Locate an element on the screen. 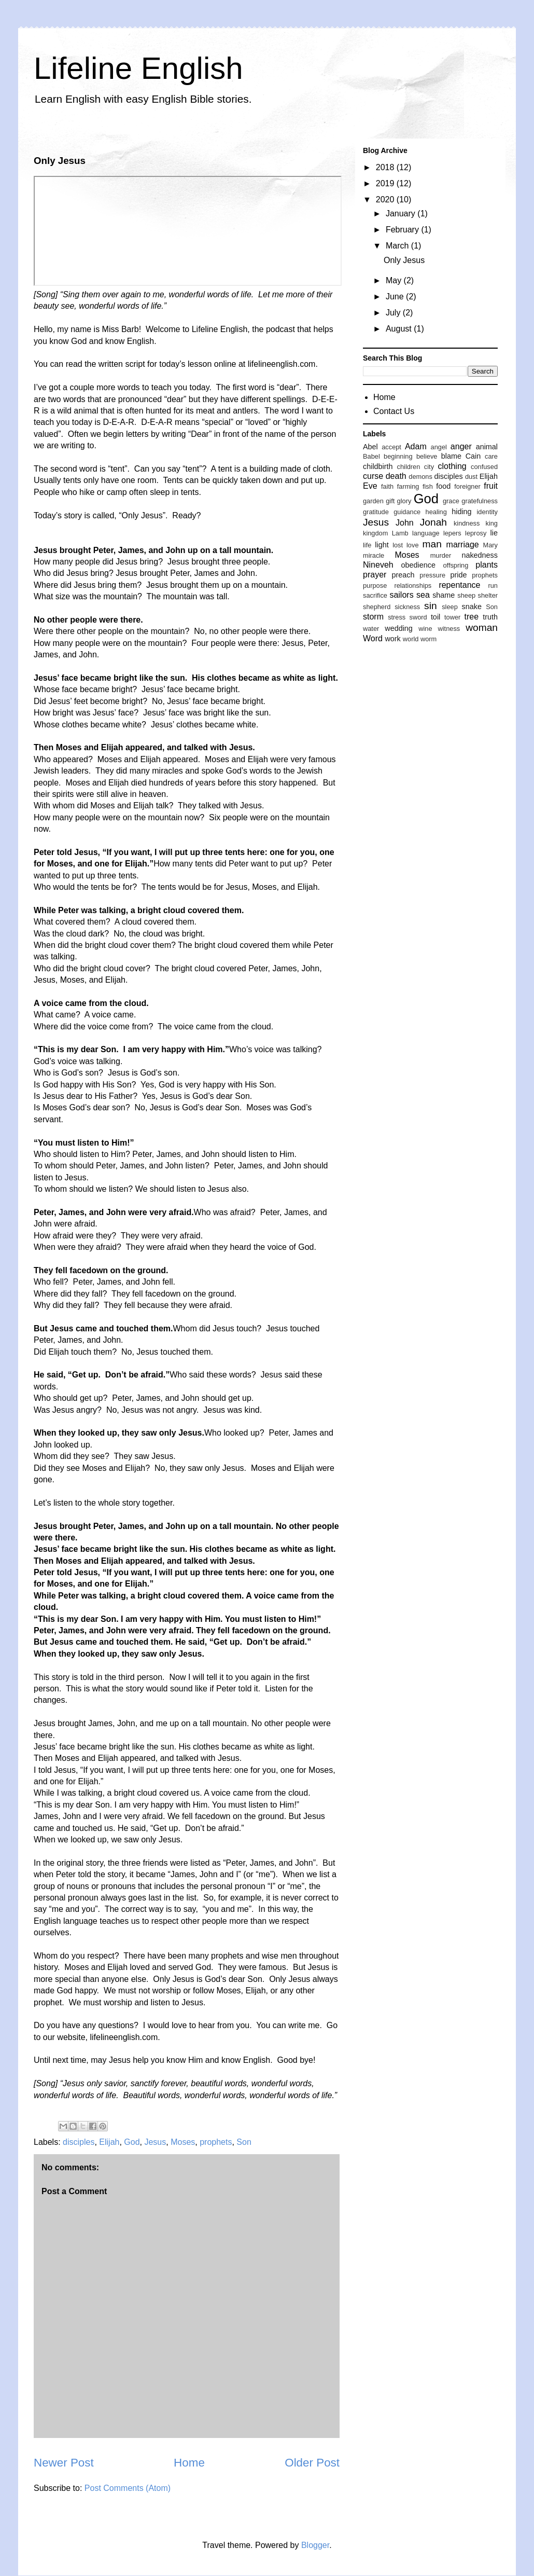 The width and height of the screenshot is (534, 2576). June is located at coordinates (396, 296).